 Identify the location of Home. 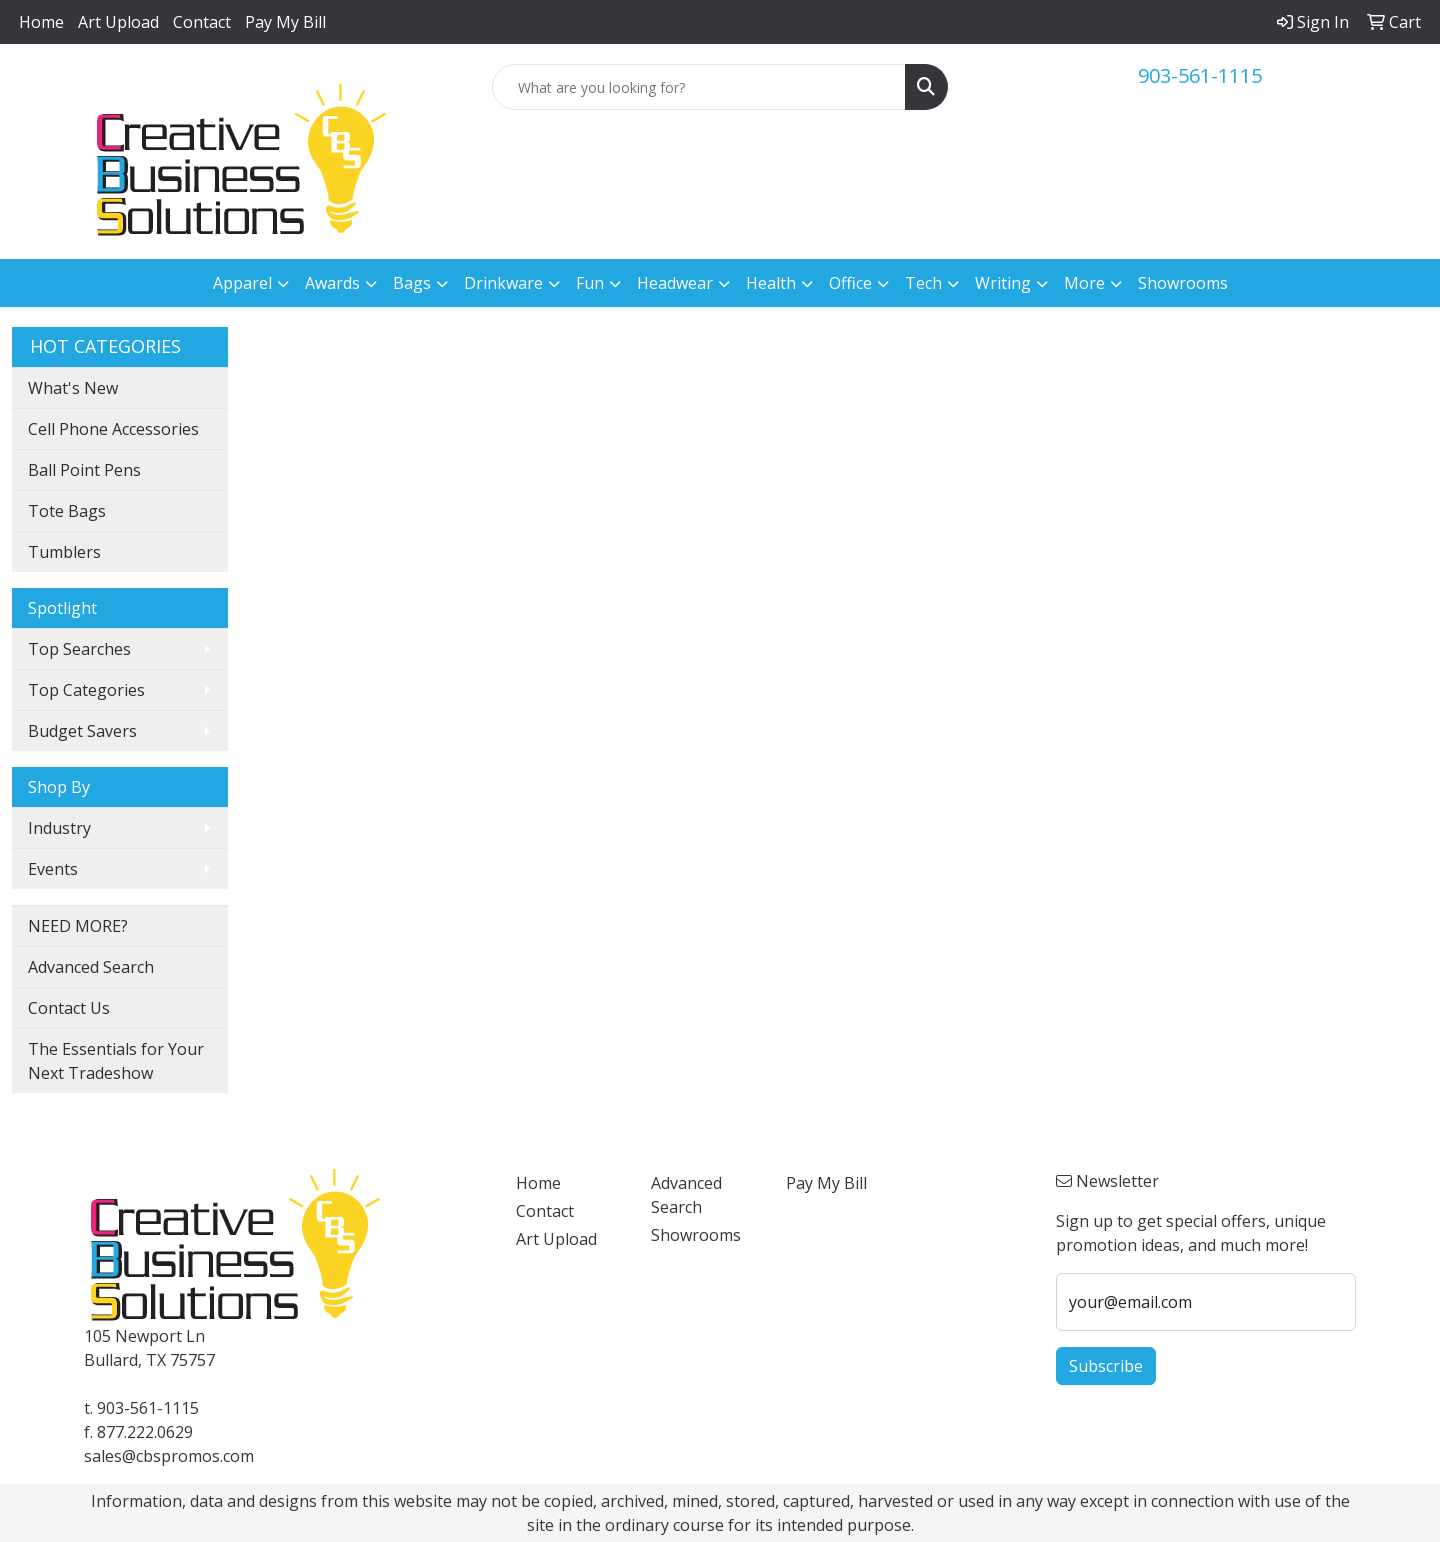
(41, 22).